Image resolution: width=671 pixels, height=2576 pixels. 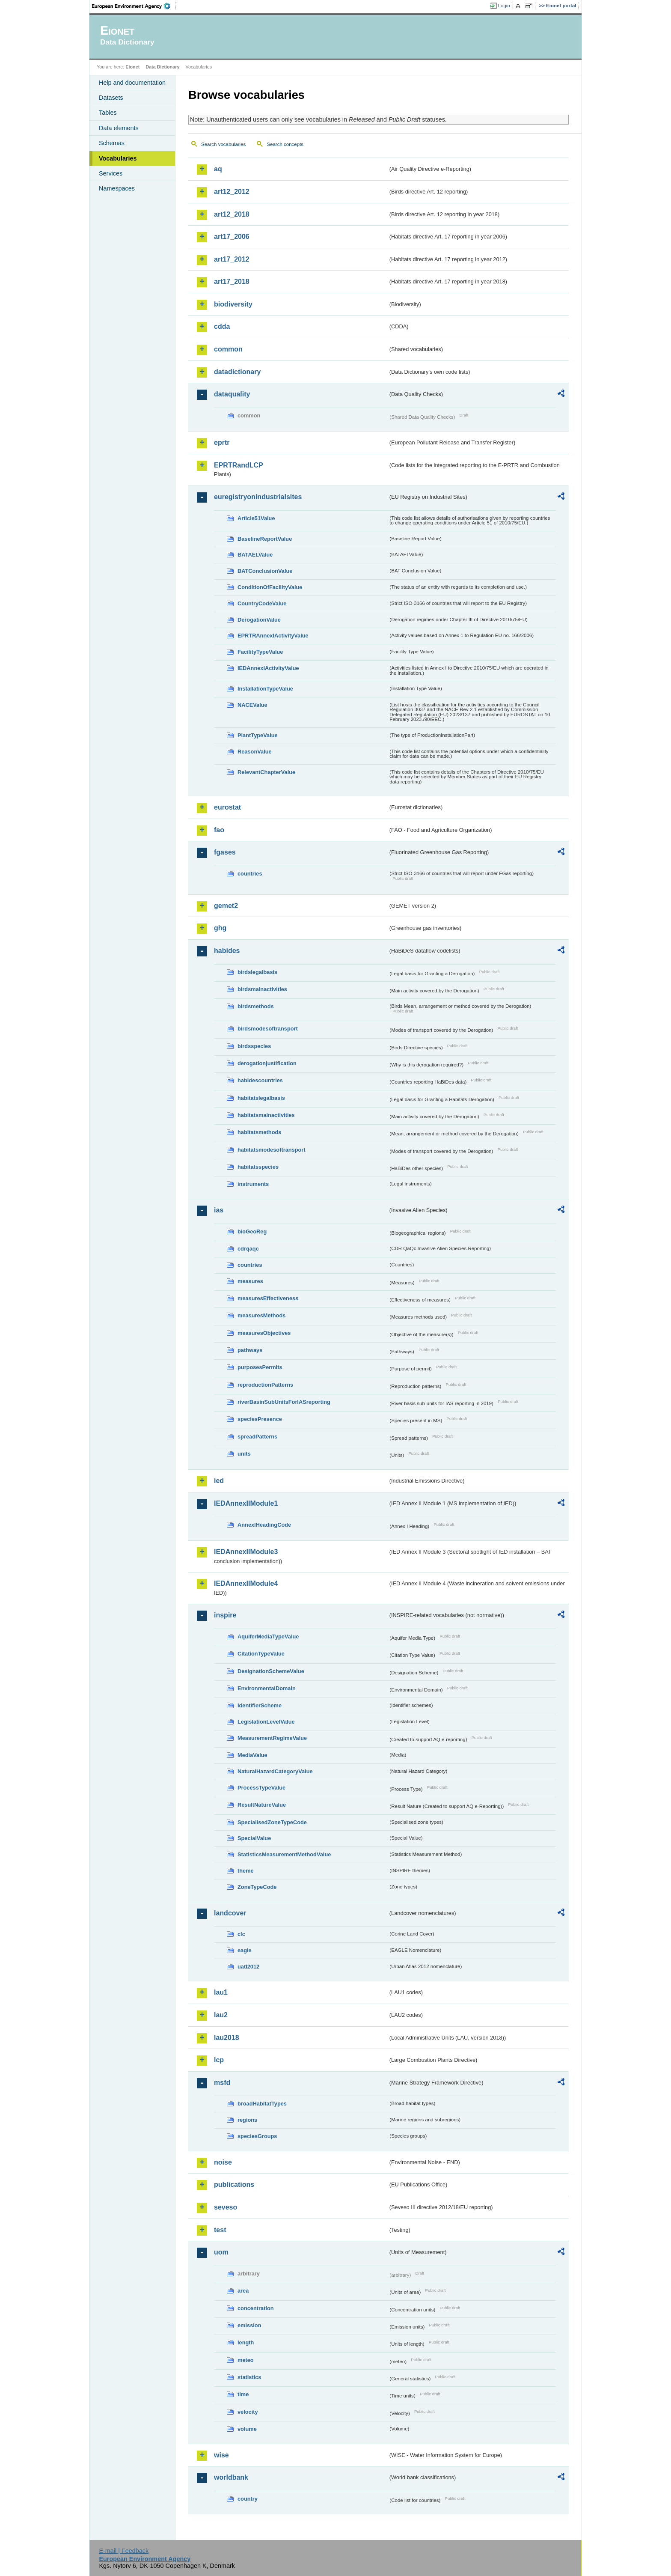 I want to click on reproductionPatterns, so click(x=265, y=1385).